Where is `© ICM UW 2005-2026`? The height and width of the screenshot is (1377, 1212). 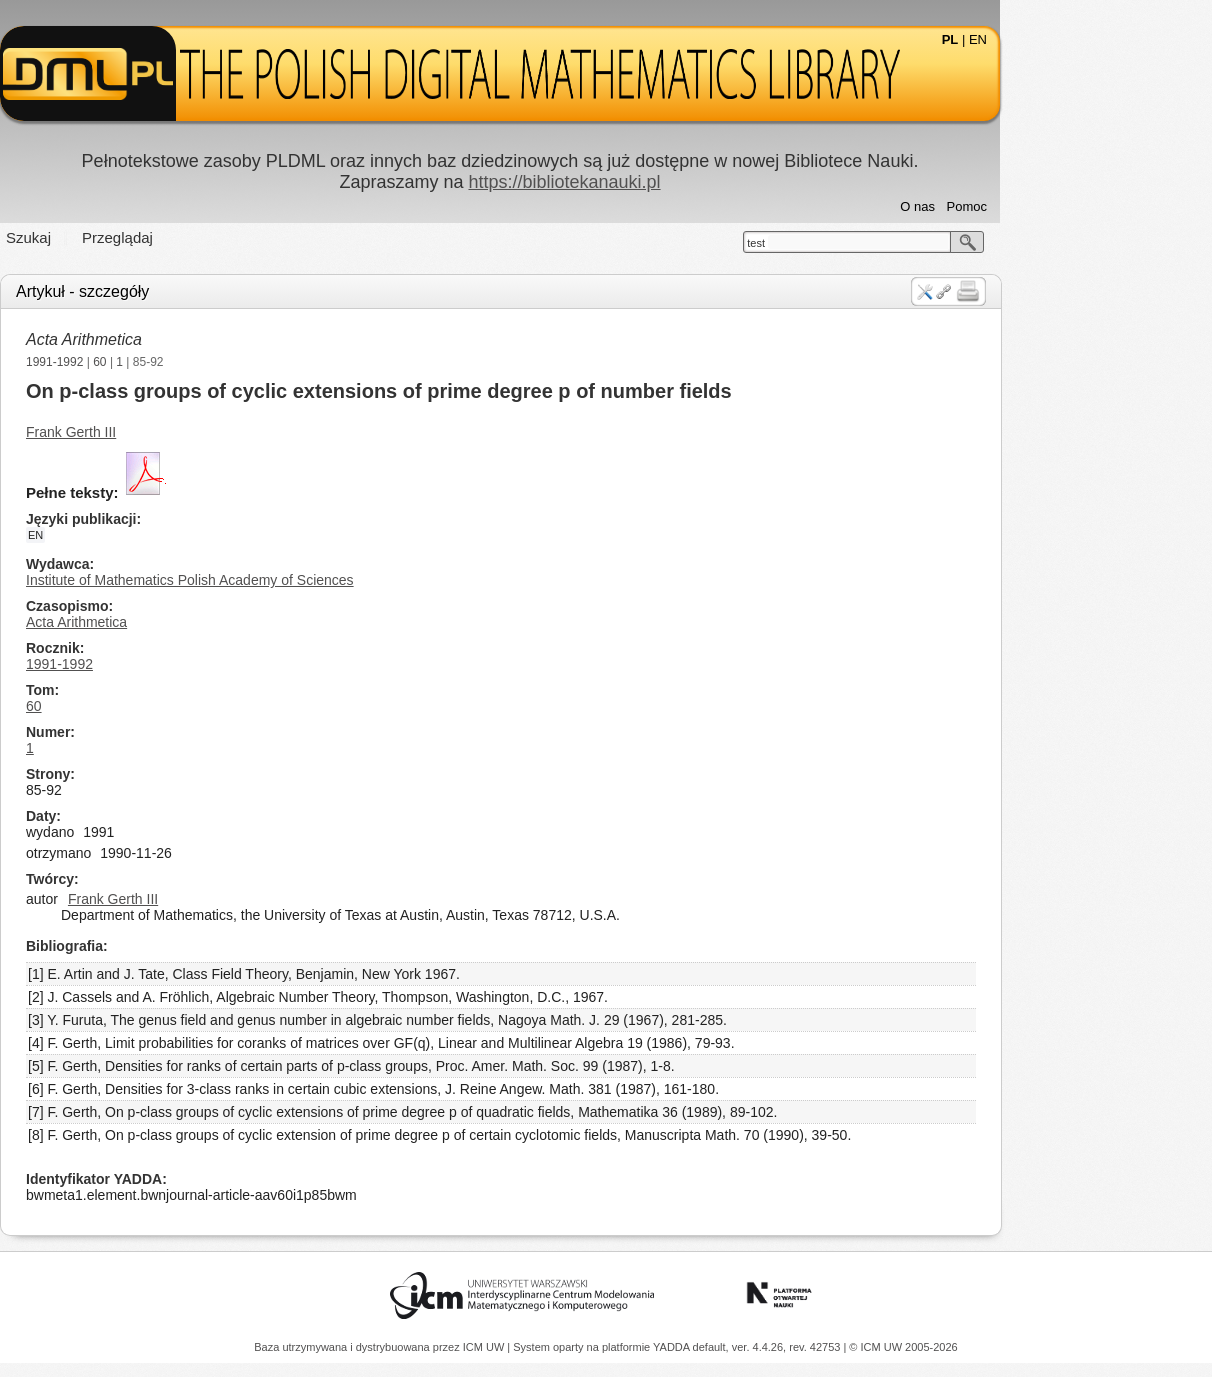 © ICM UW 2005-2026 is located at coordinates (903, 1347).